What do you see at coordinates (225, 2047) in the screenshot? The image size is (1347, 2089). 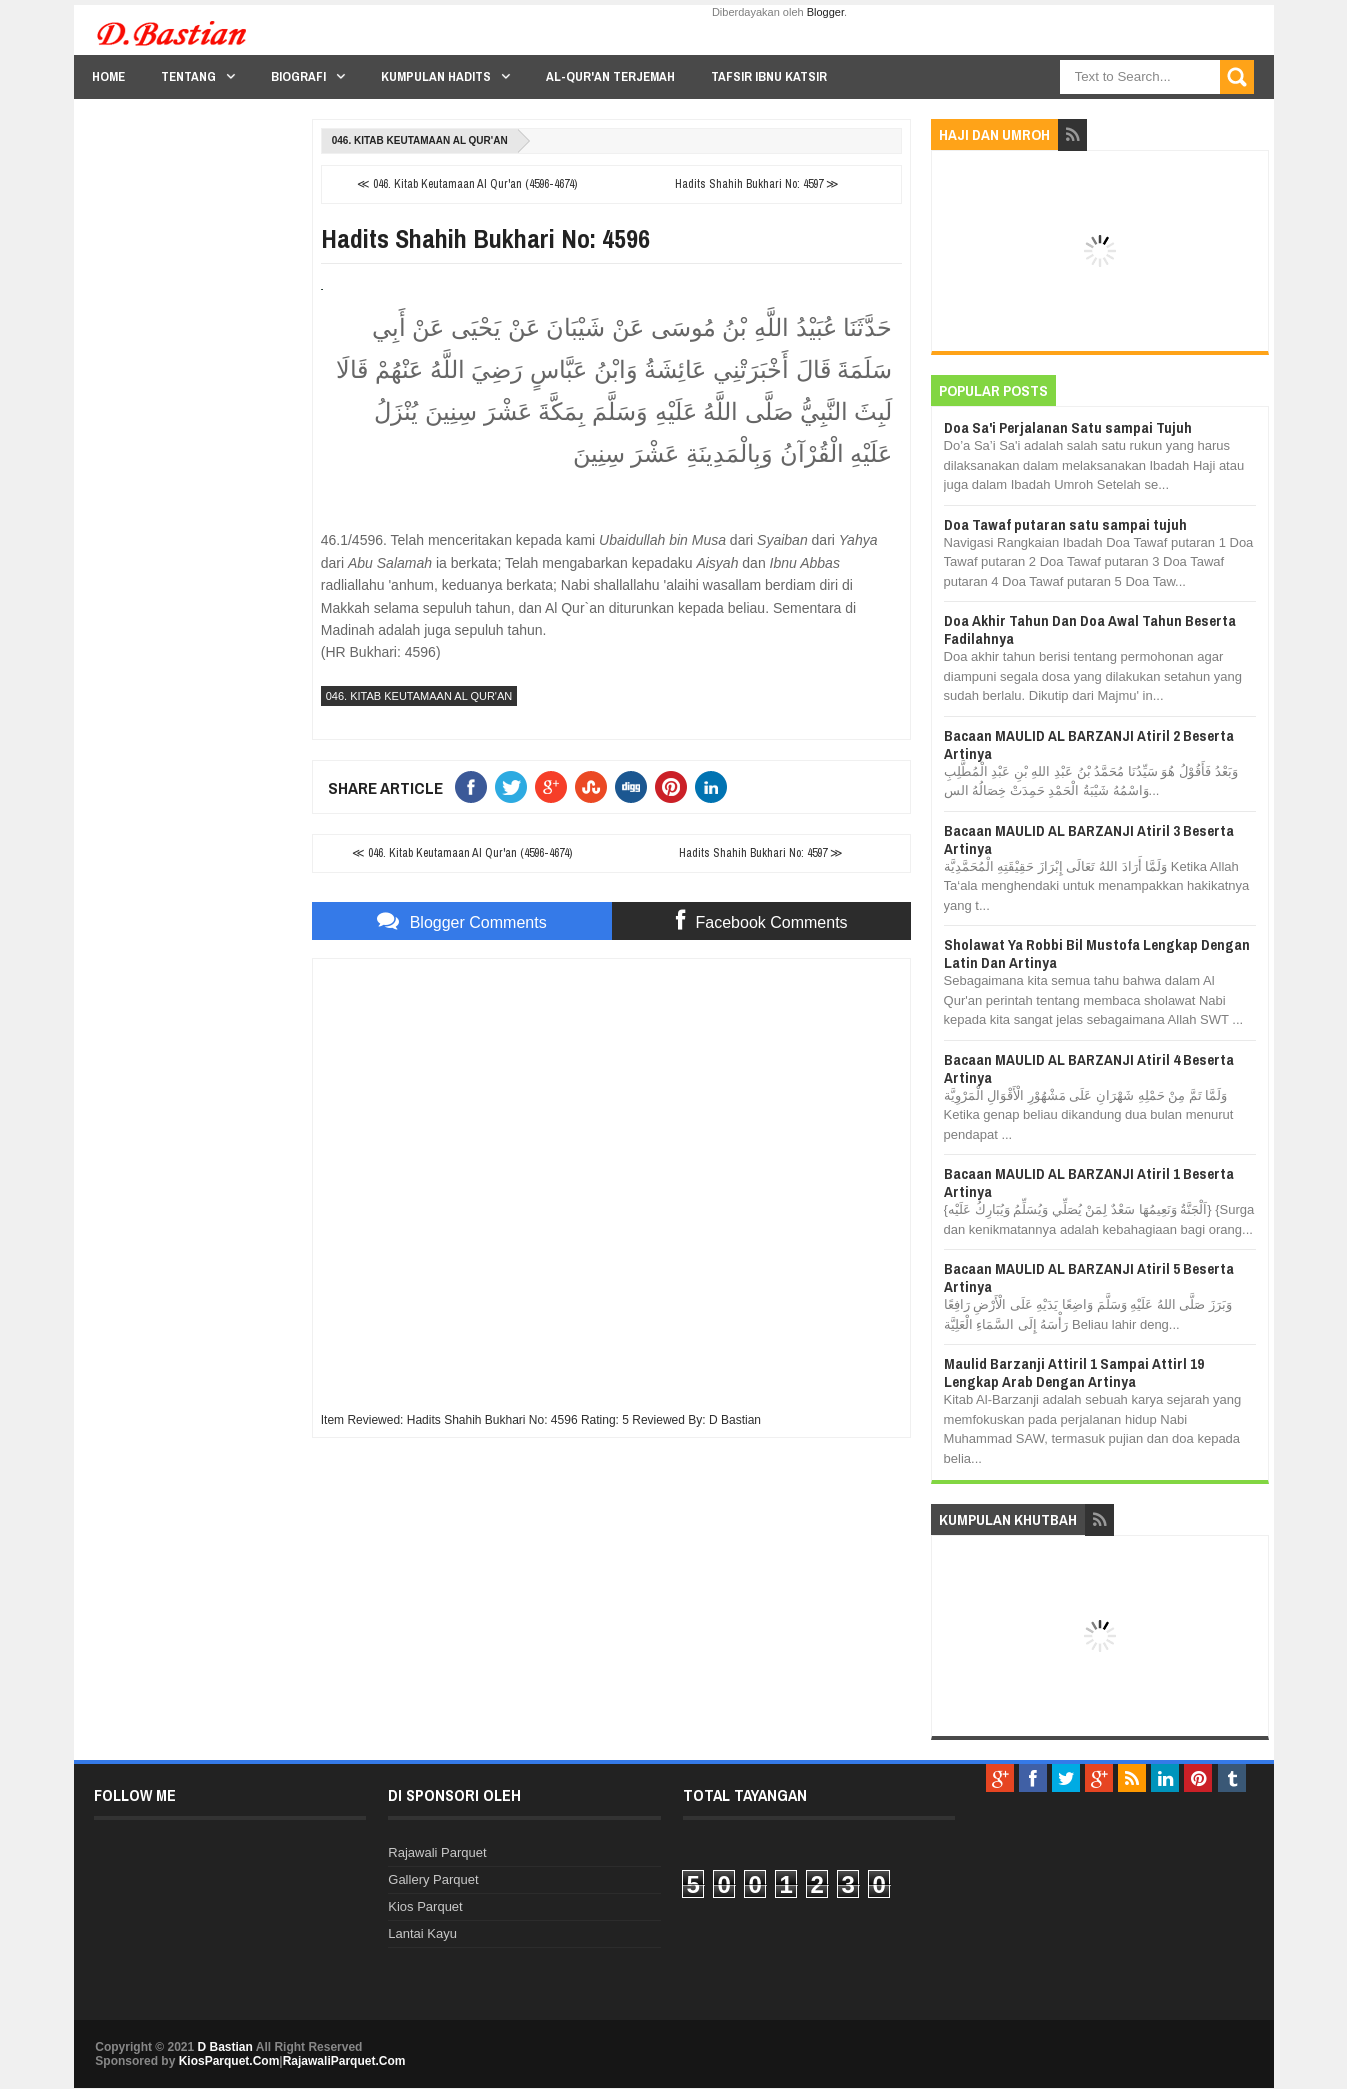 I see `D Bastian` at bounding box center [225, 2047].